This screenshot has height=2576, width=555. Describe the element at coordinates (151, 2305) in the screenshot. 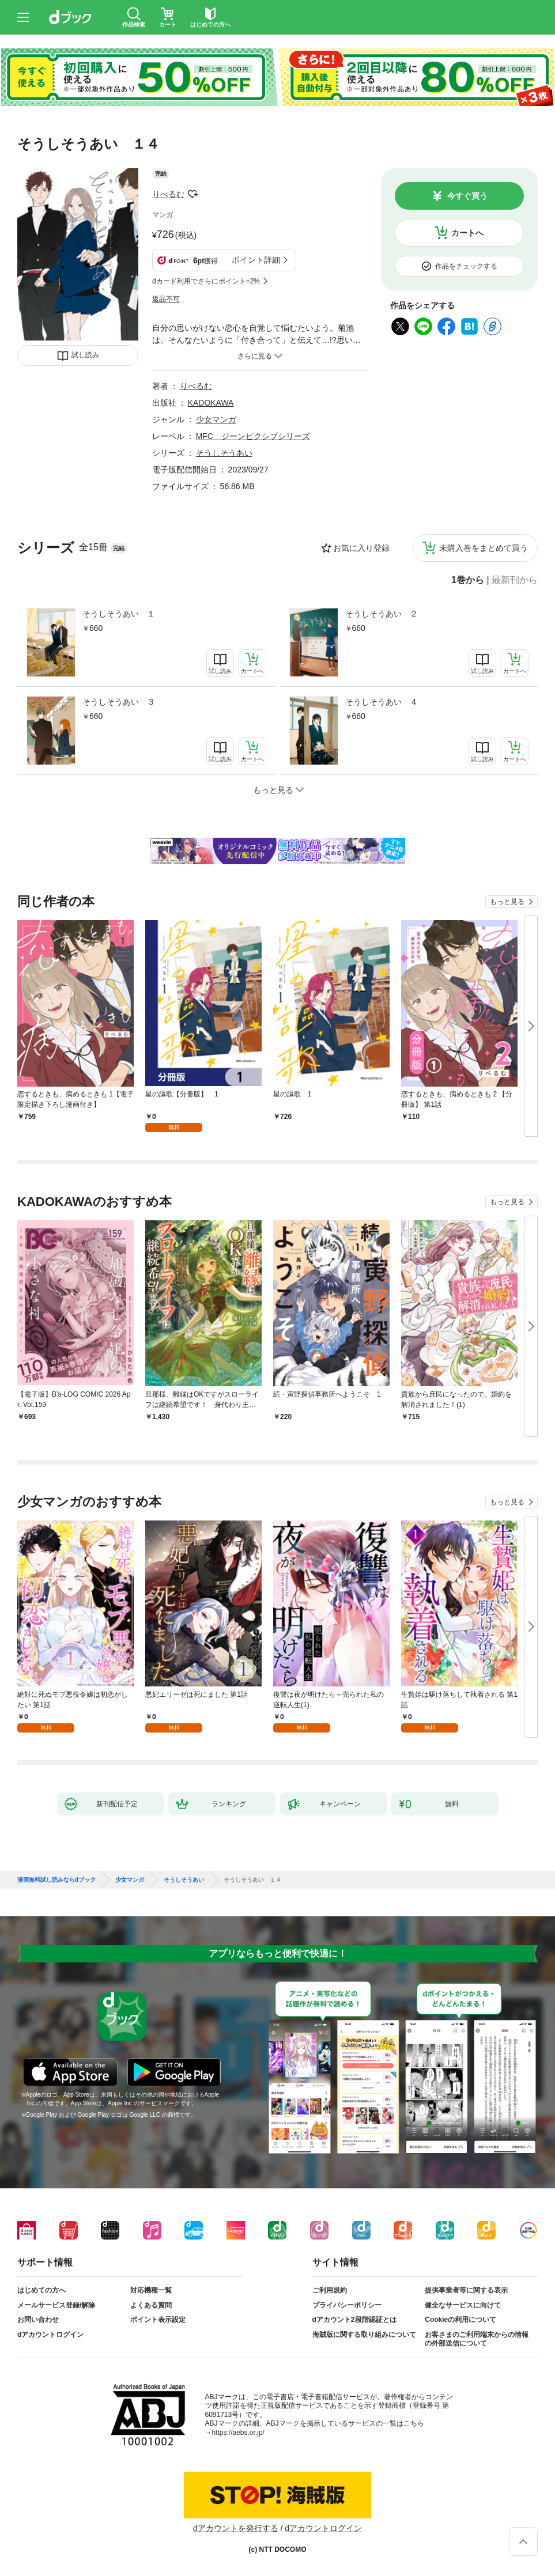

I see `よくある質問` at that location.